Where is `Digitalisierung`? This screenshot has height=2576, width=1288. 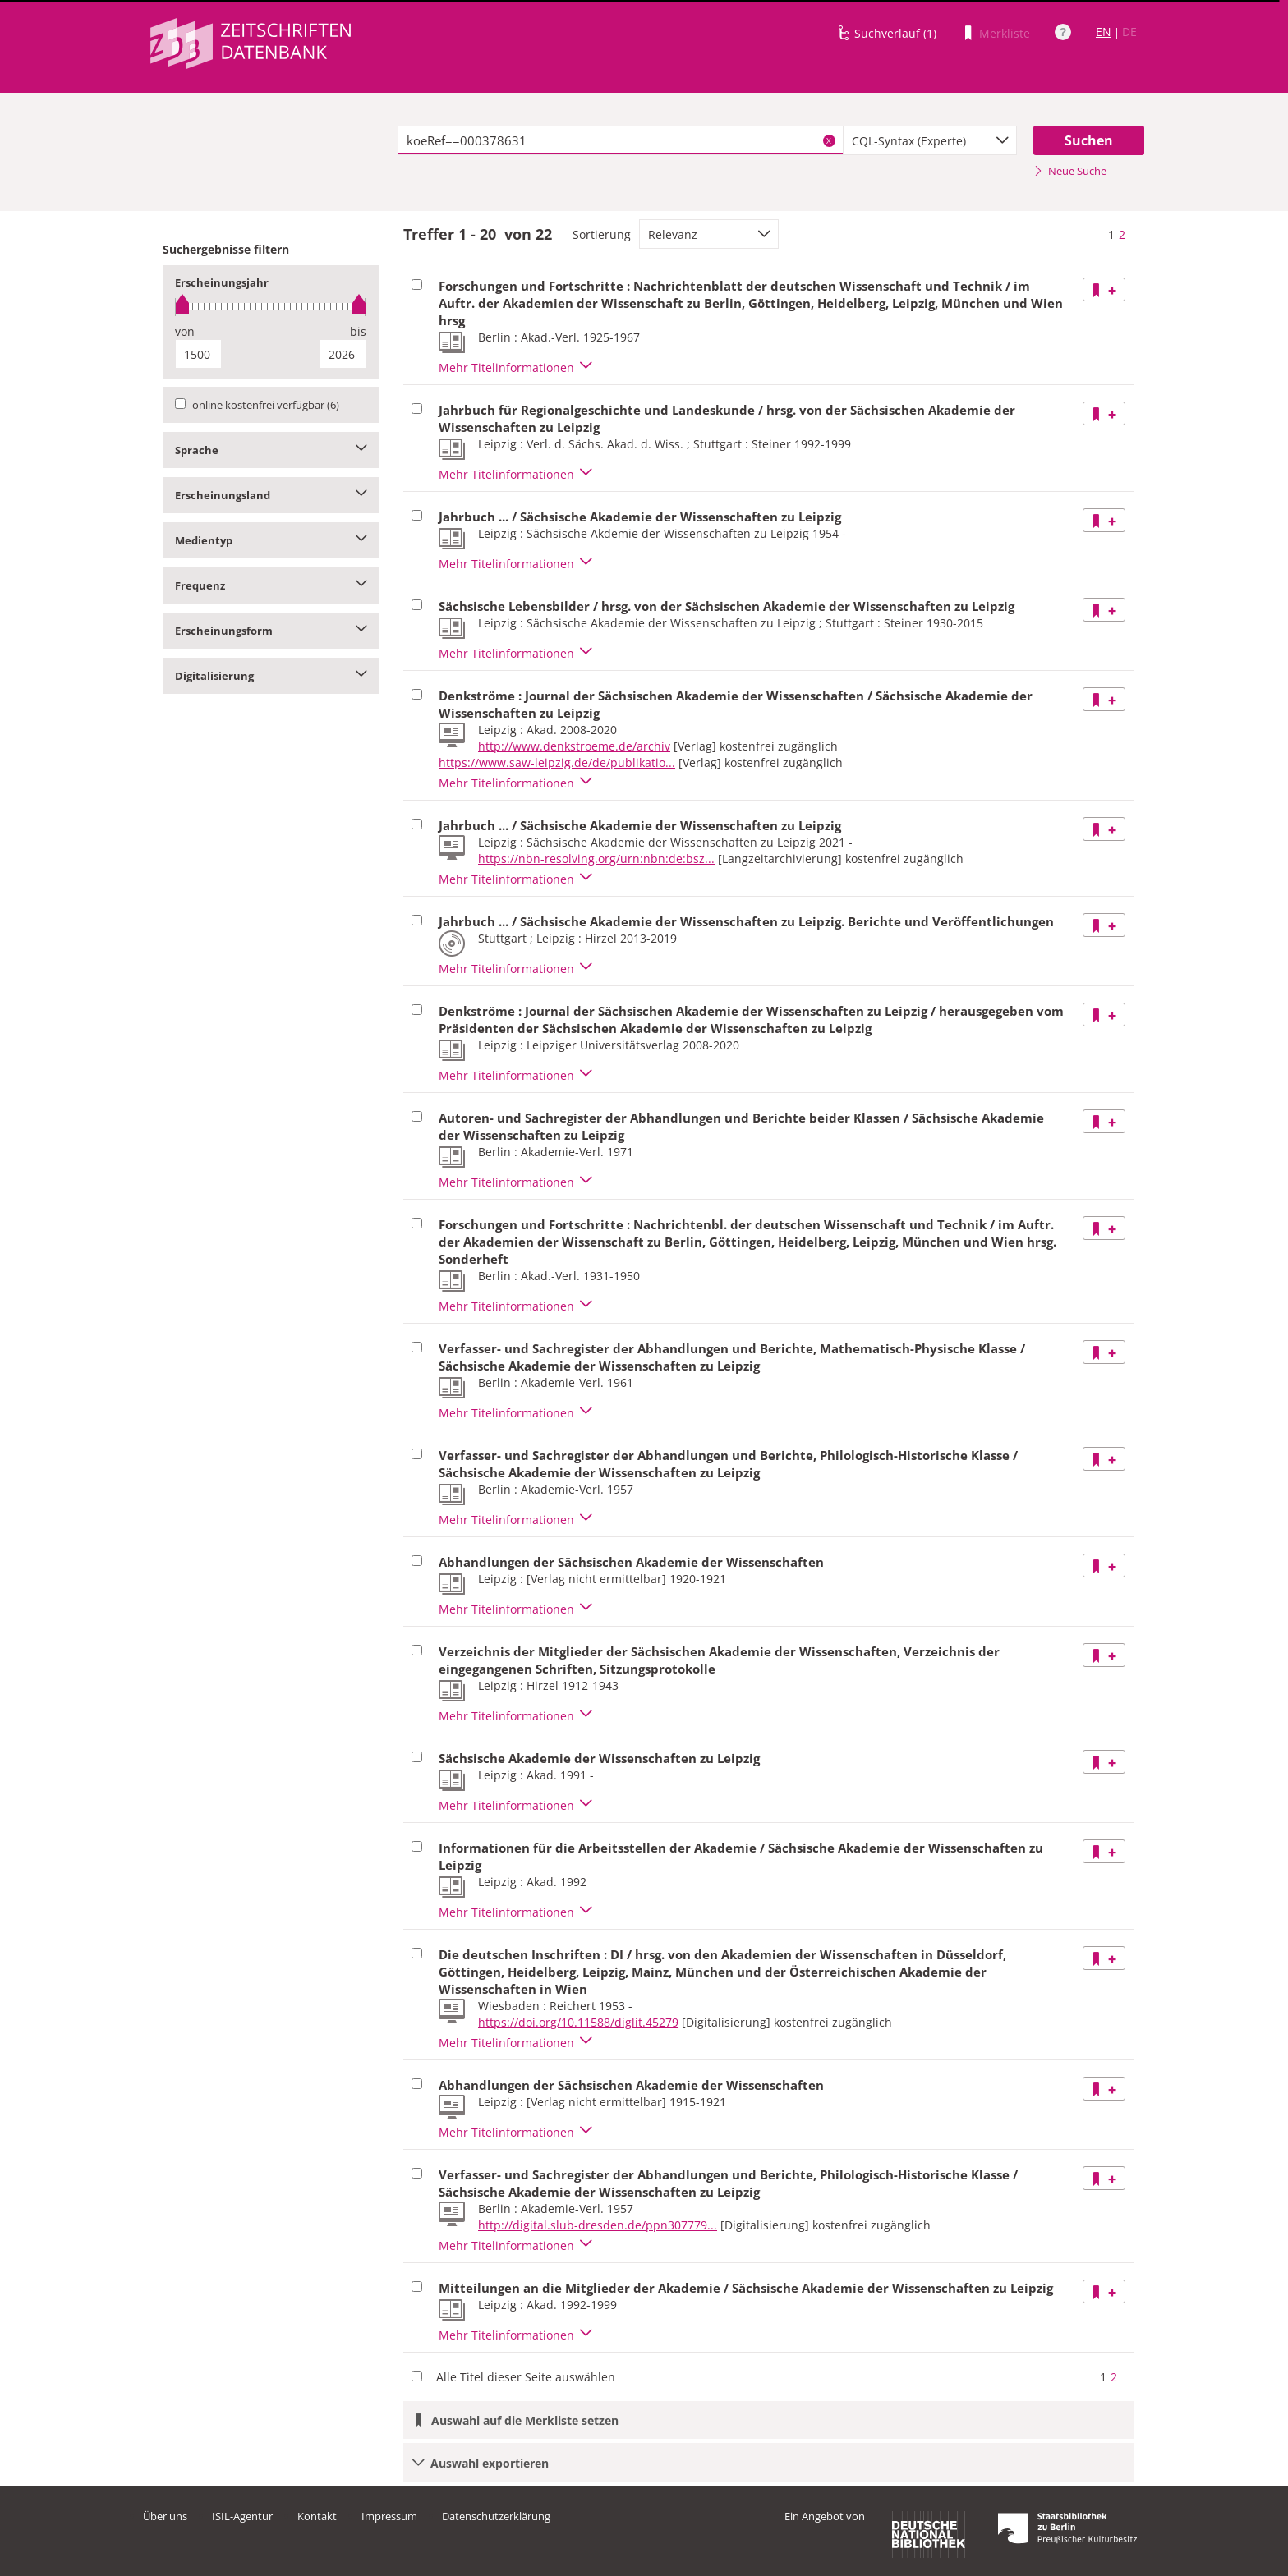
Digitalisierung is located at coordinates (270, 675).